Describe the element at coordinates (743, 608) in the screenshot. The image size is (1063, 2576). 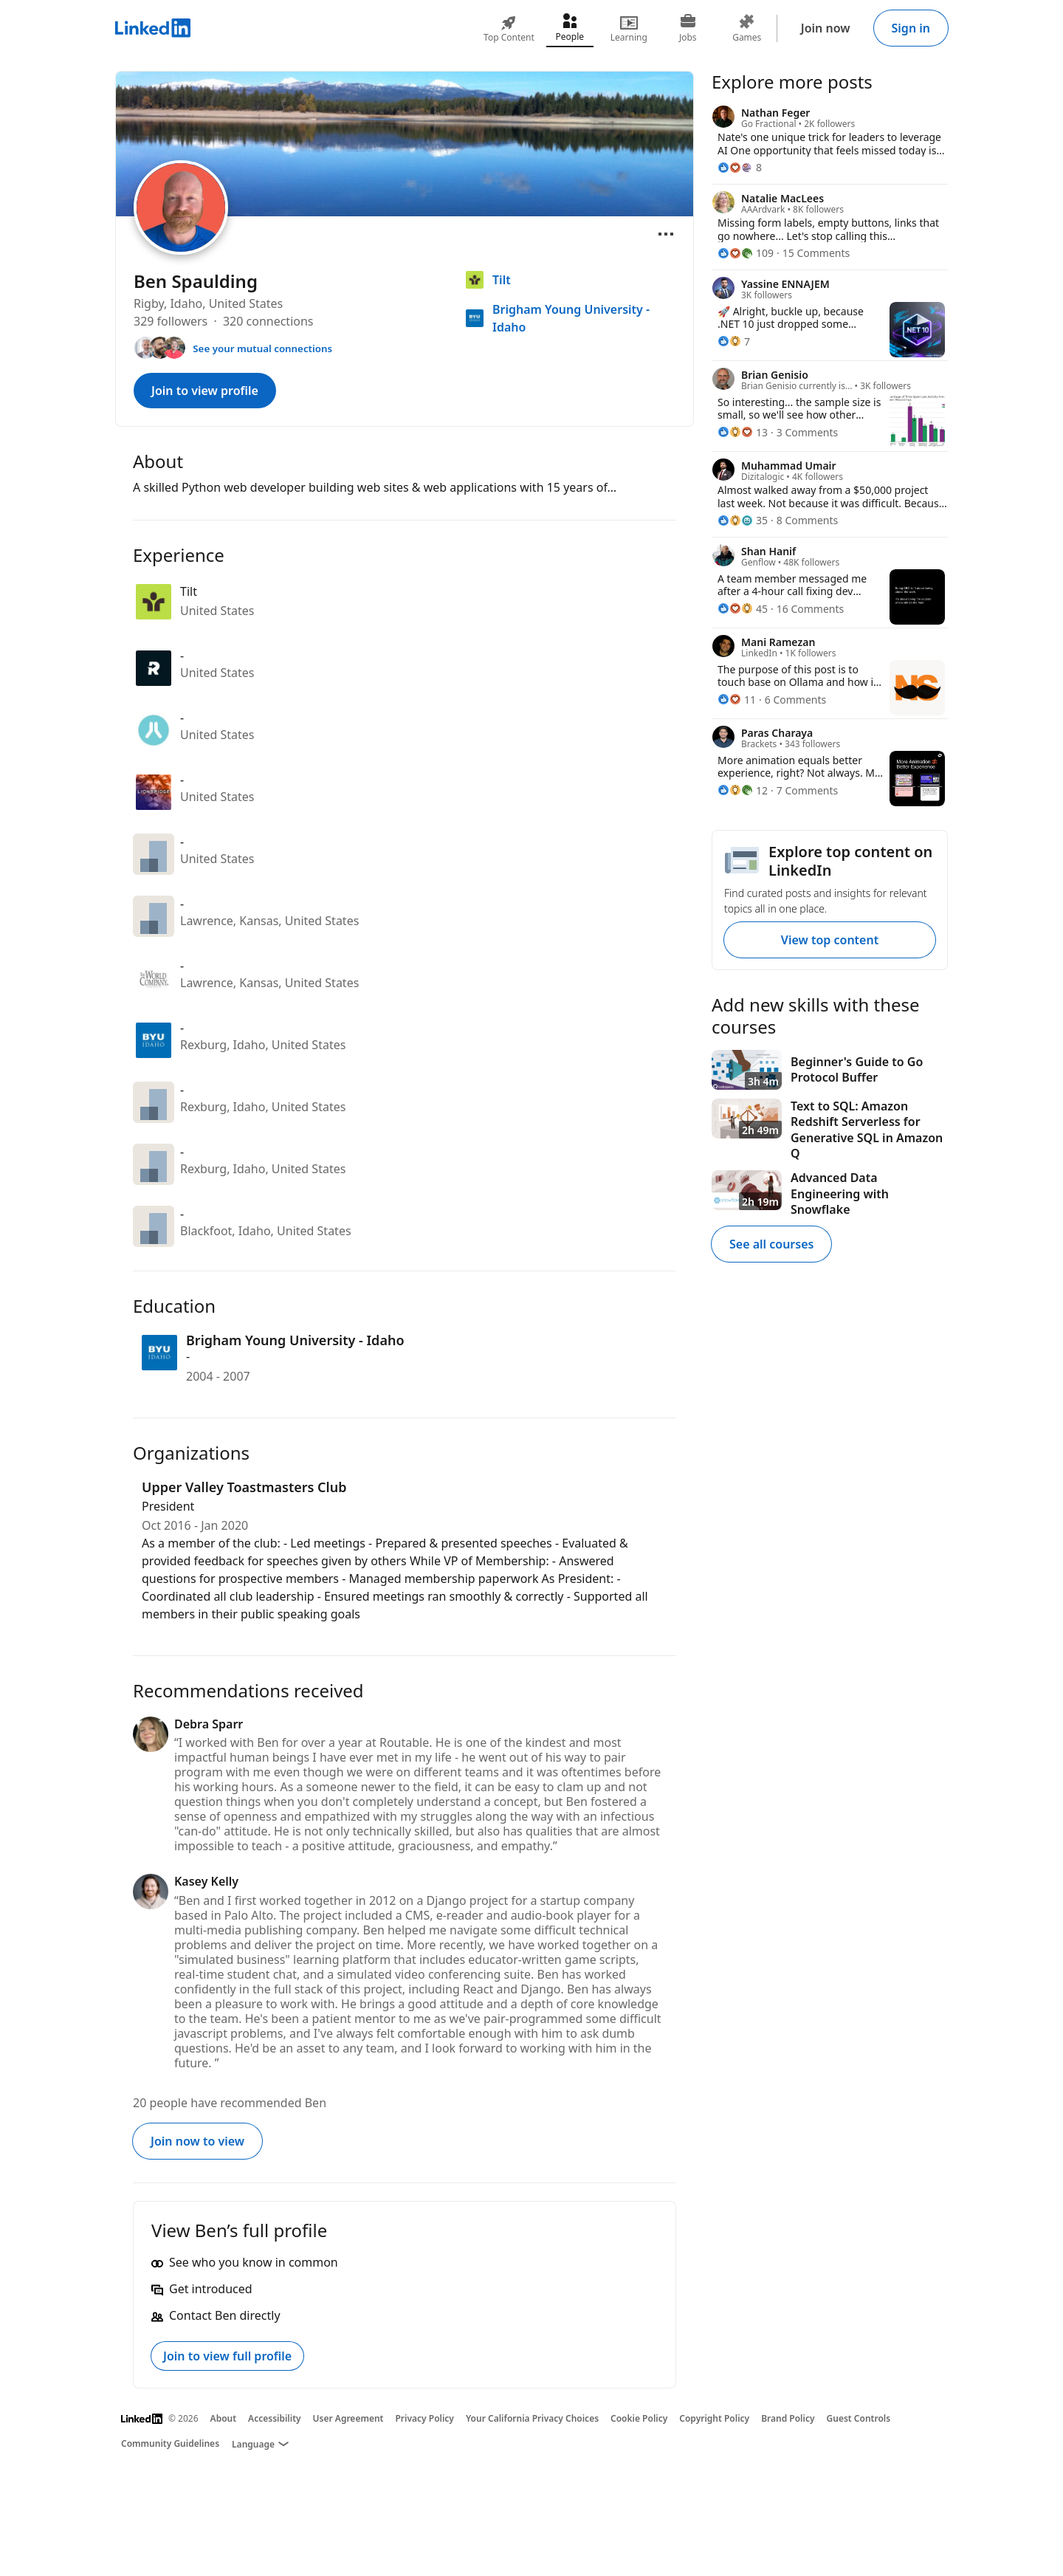
I see `[45 Reactions]` at that location.